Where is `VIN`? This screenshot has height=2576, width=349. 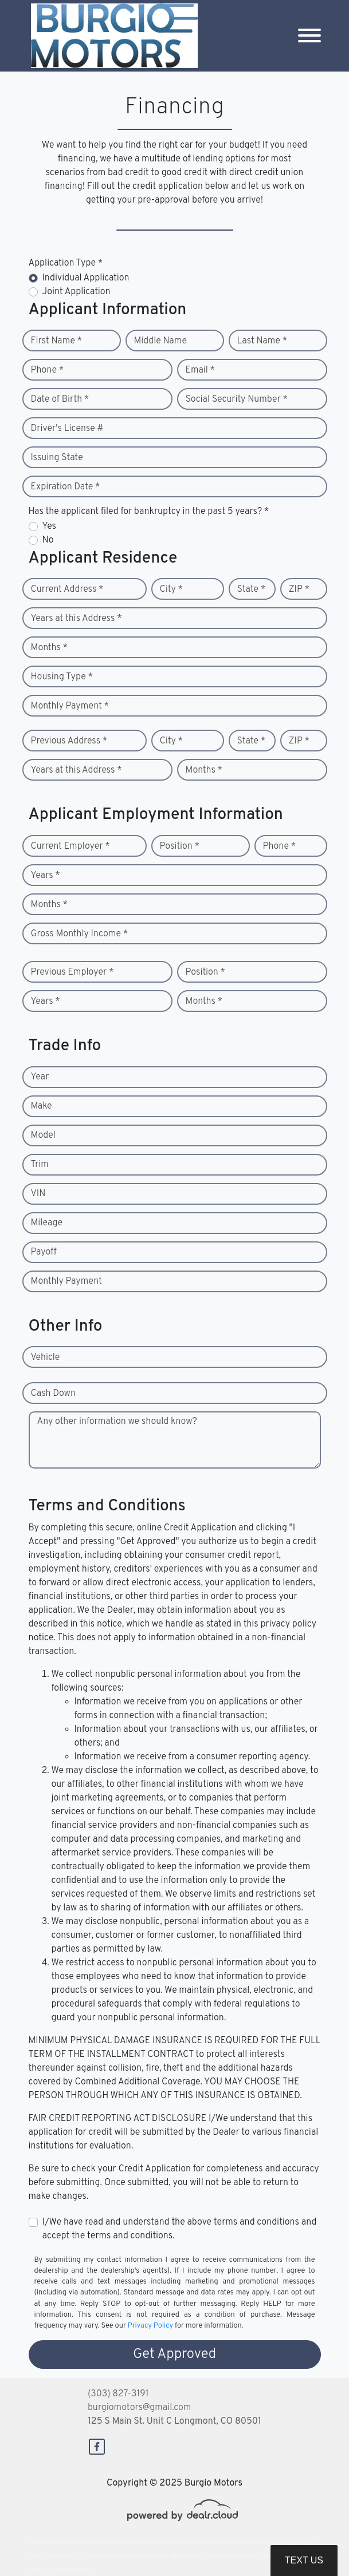 VIN is located at coordinates (38, 1194).